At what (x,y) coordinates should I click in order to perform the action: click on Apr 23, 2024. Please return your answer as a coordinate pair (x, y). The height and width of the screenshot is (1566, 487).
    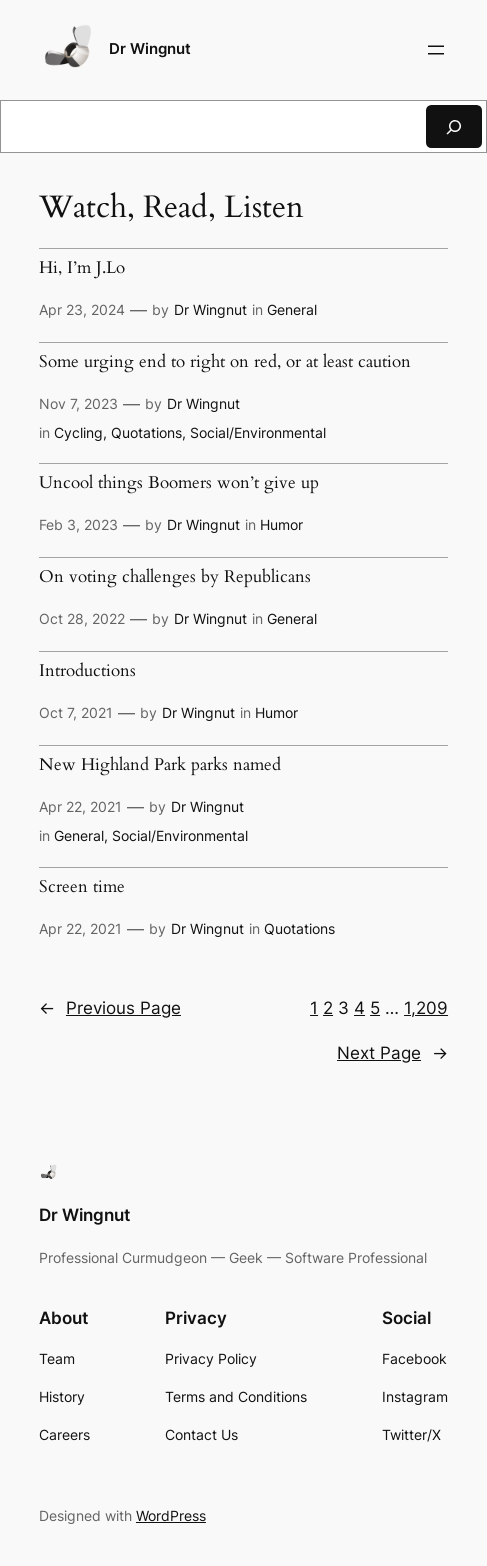
    Looking at the image, I should click on (82, 309).